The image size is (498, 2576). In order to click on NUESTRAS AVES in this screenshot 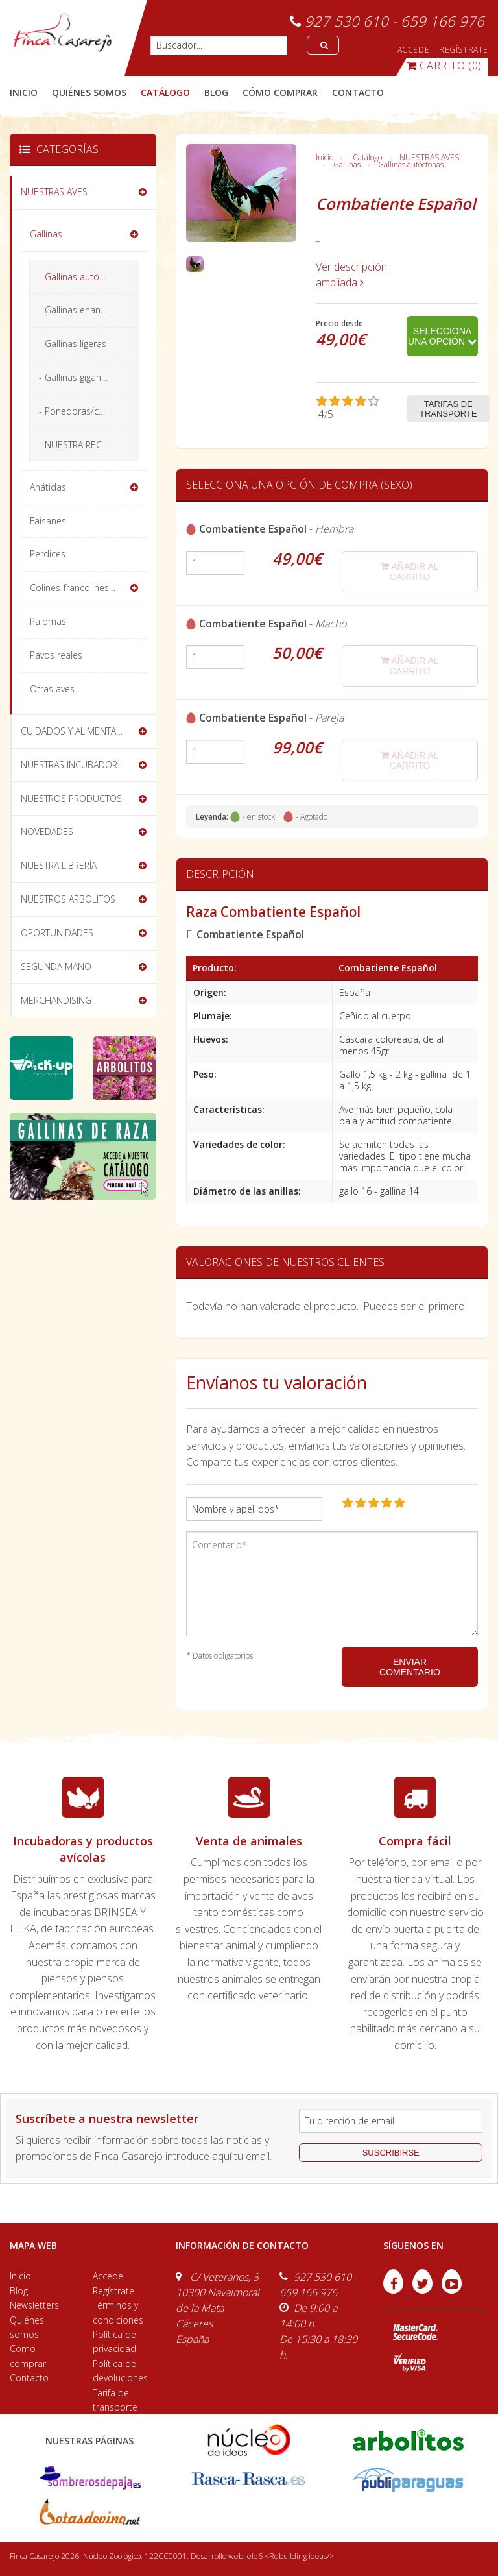, I will do `click(429, 157)`.